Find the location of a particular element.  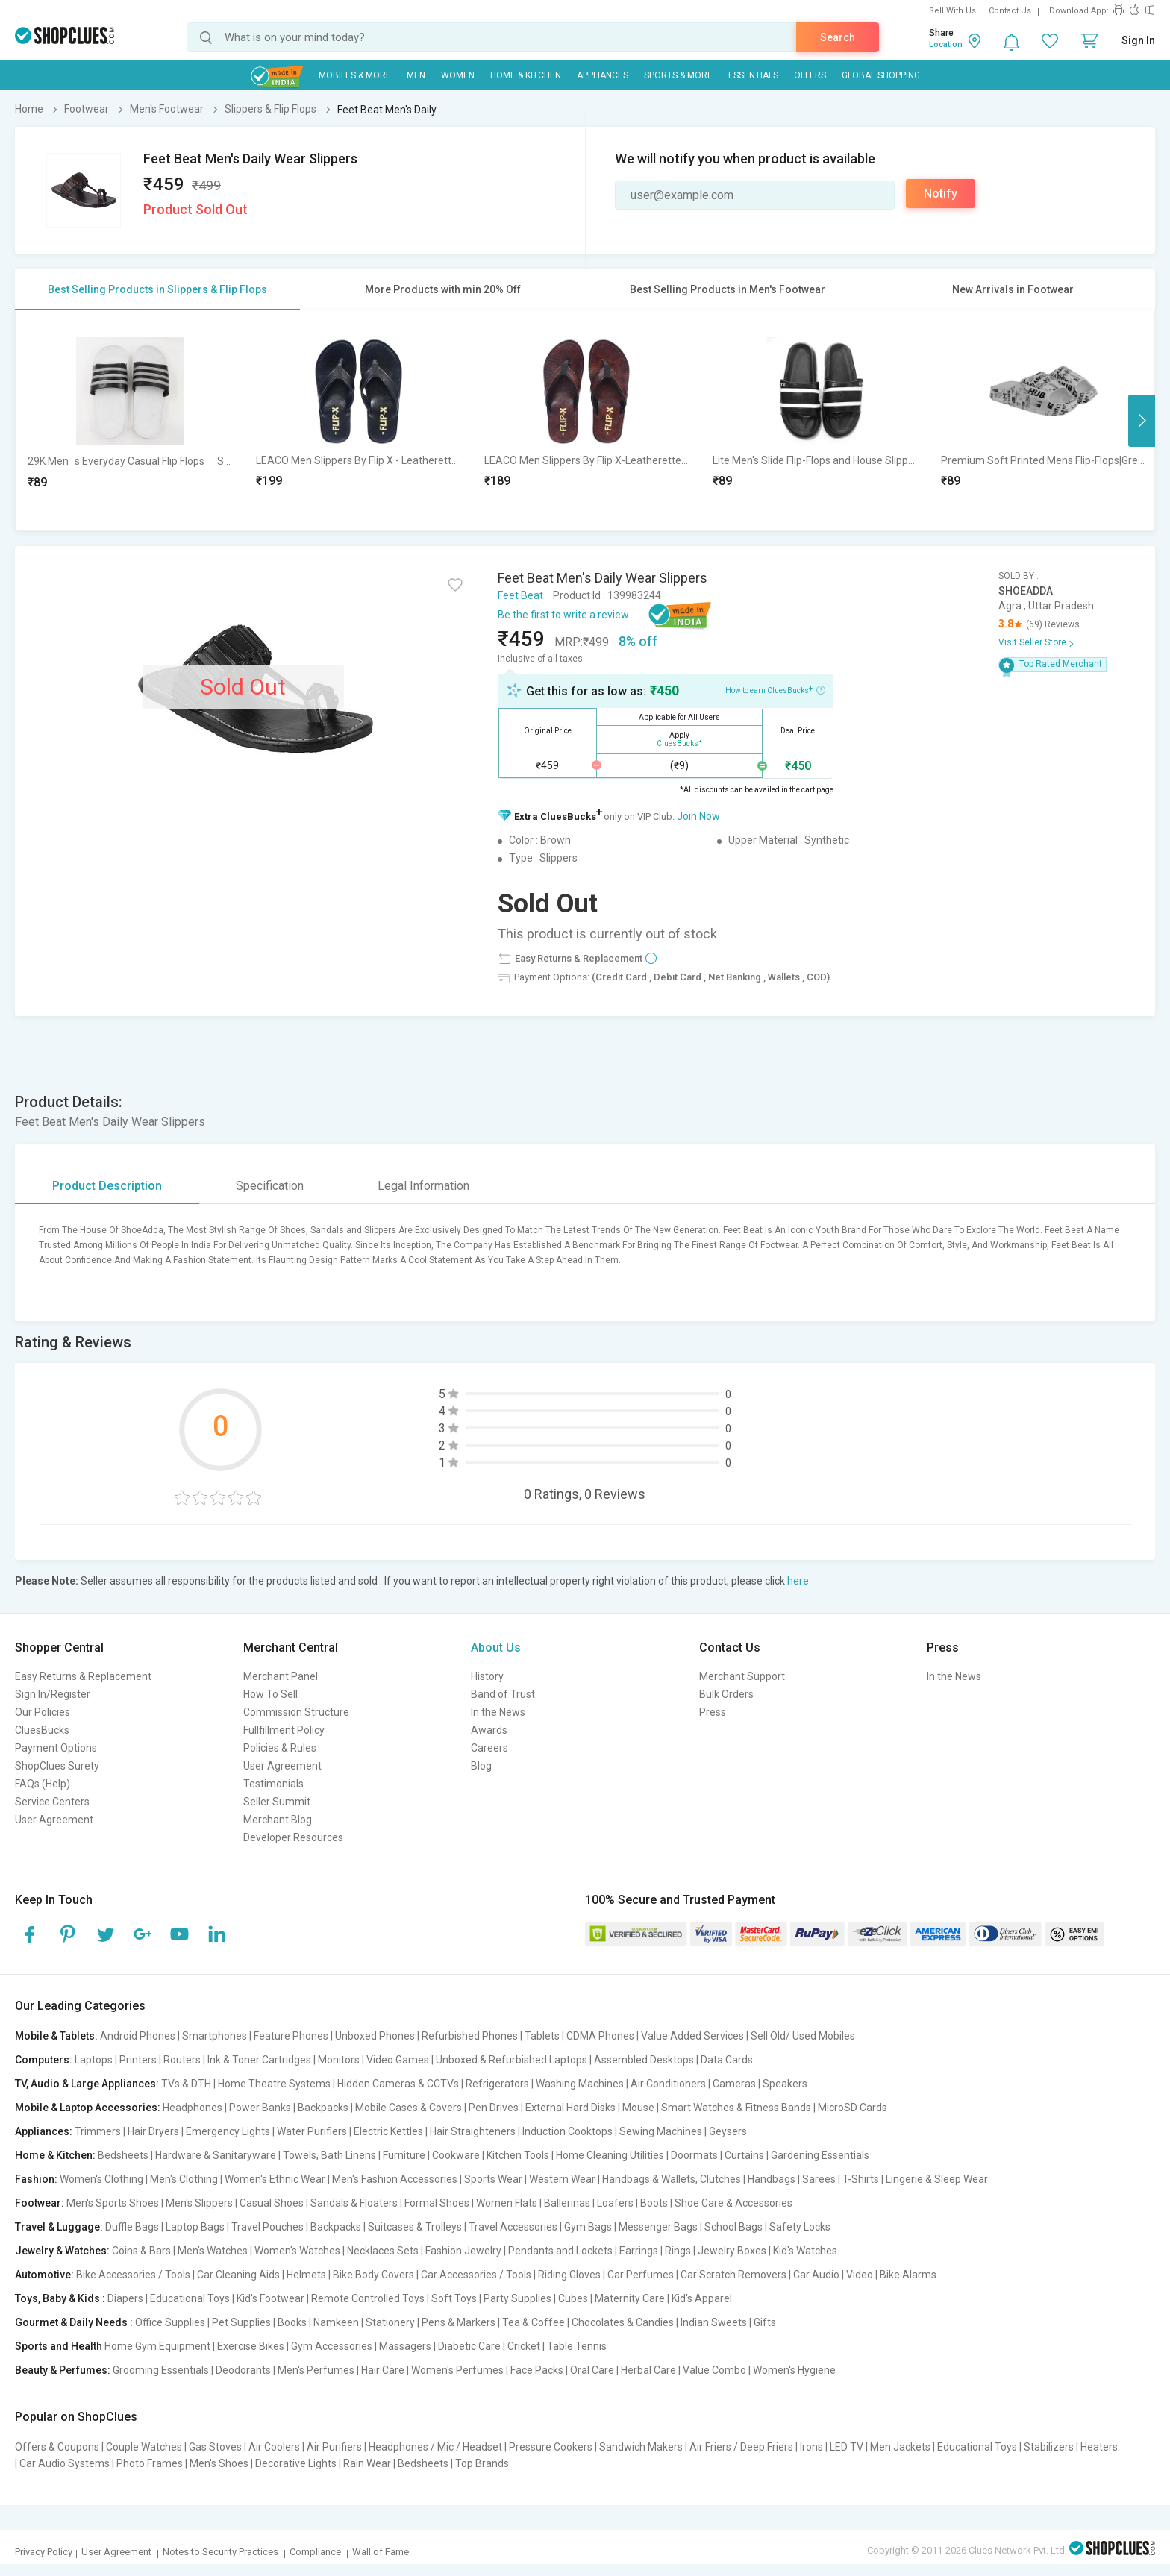

Hair Care is located at coordinates (382, 2370).